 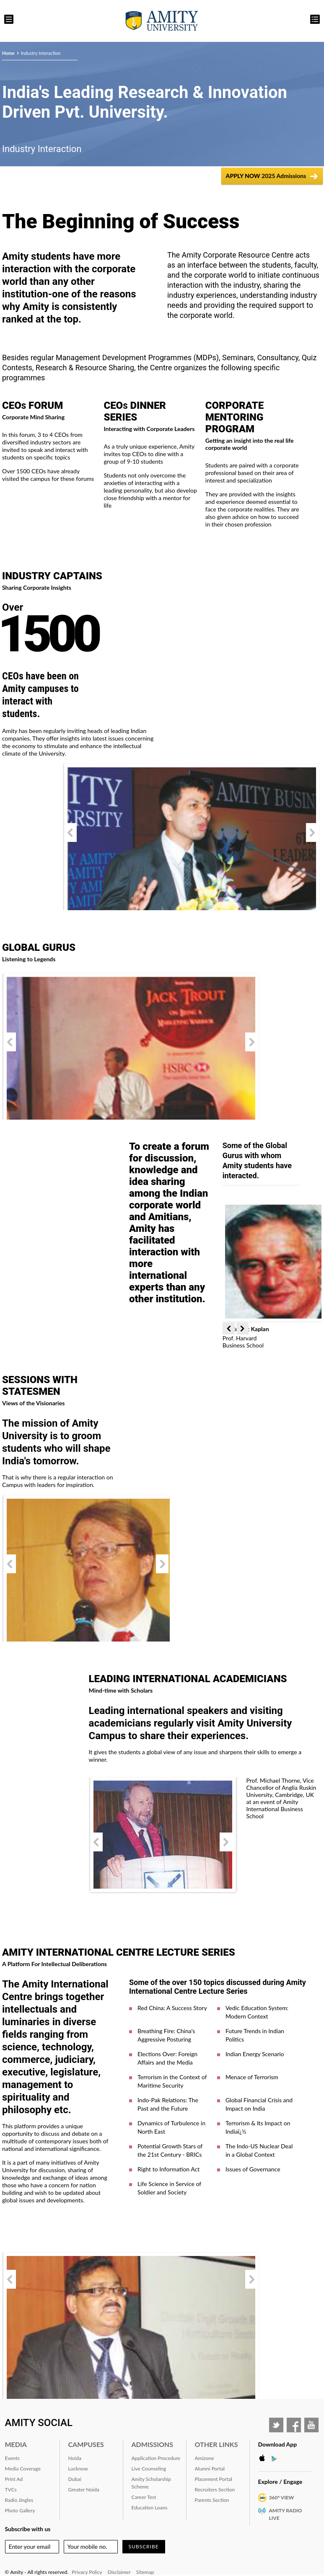 What do you see at coordinates (19, 2500) in the screenshot?
I see `Radio Jingles` at bounding box center [19, 2500].